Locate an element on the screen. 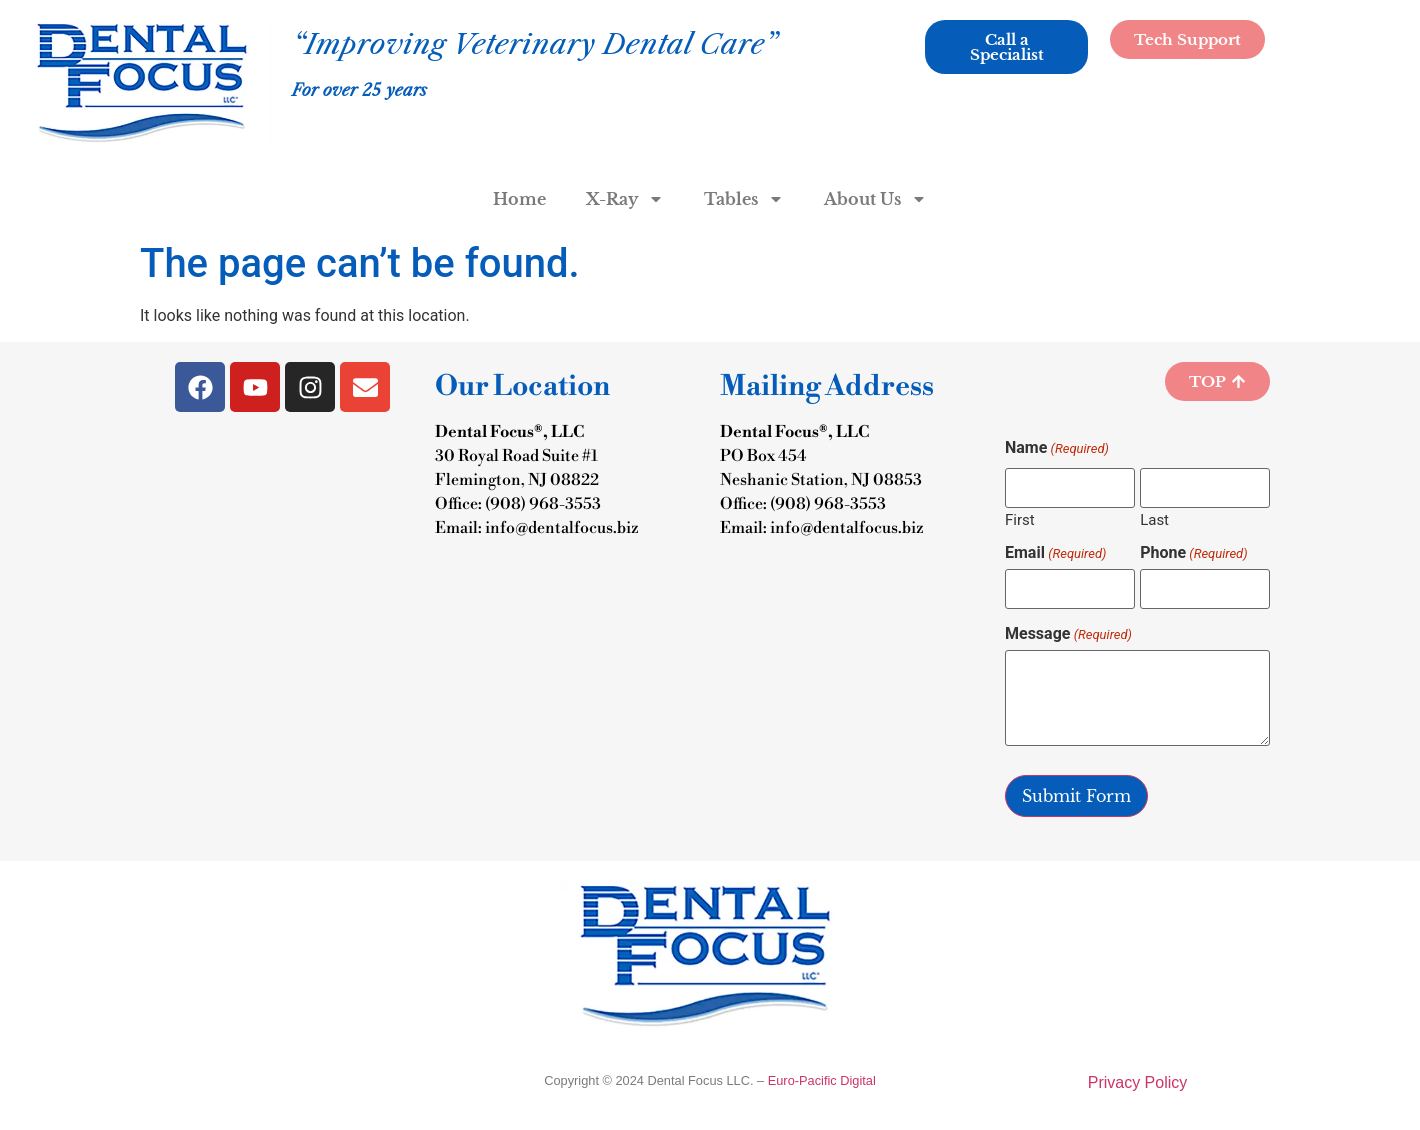 Image resolution: width=1420 pixels, height=1130 pixels. Home is located at coordinates (519, 199).